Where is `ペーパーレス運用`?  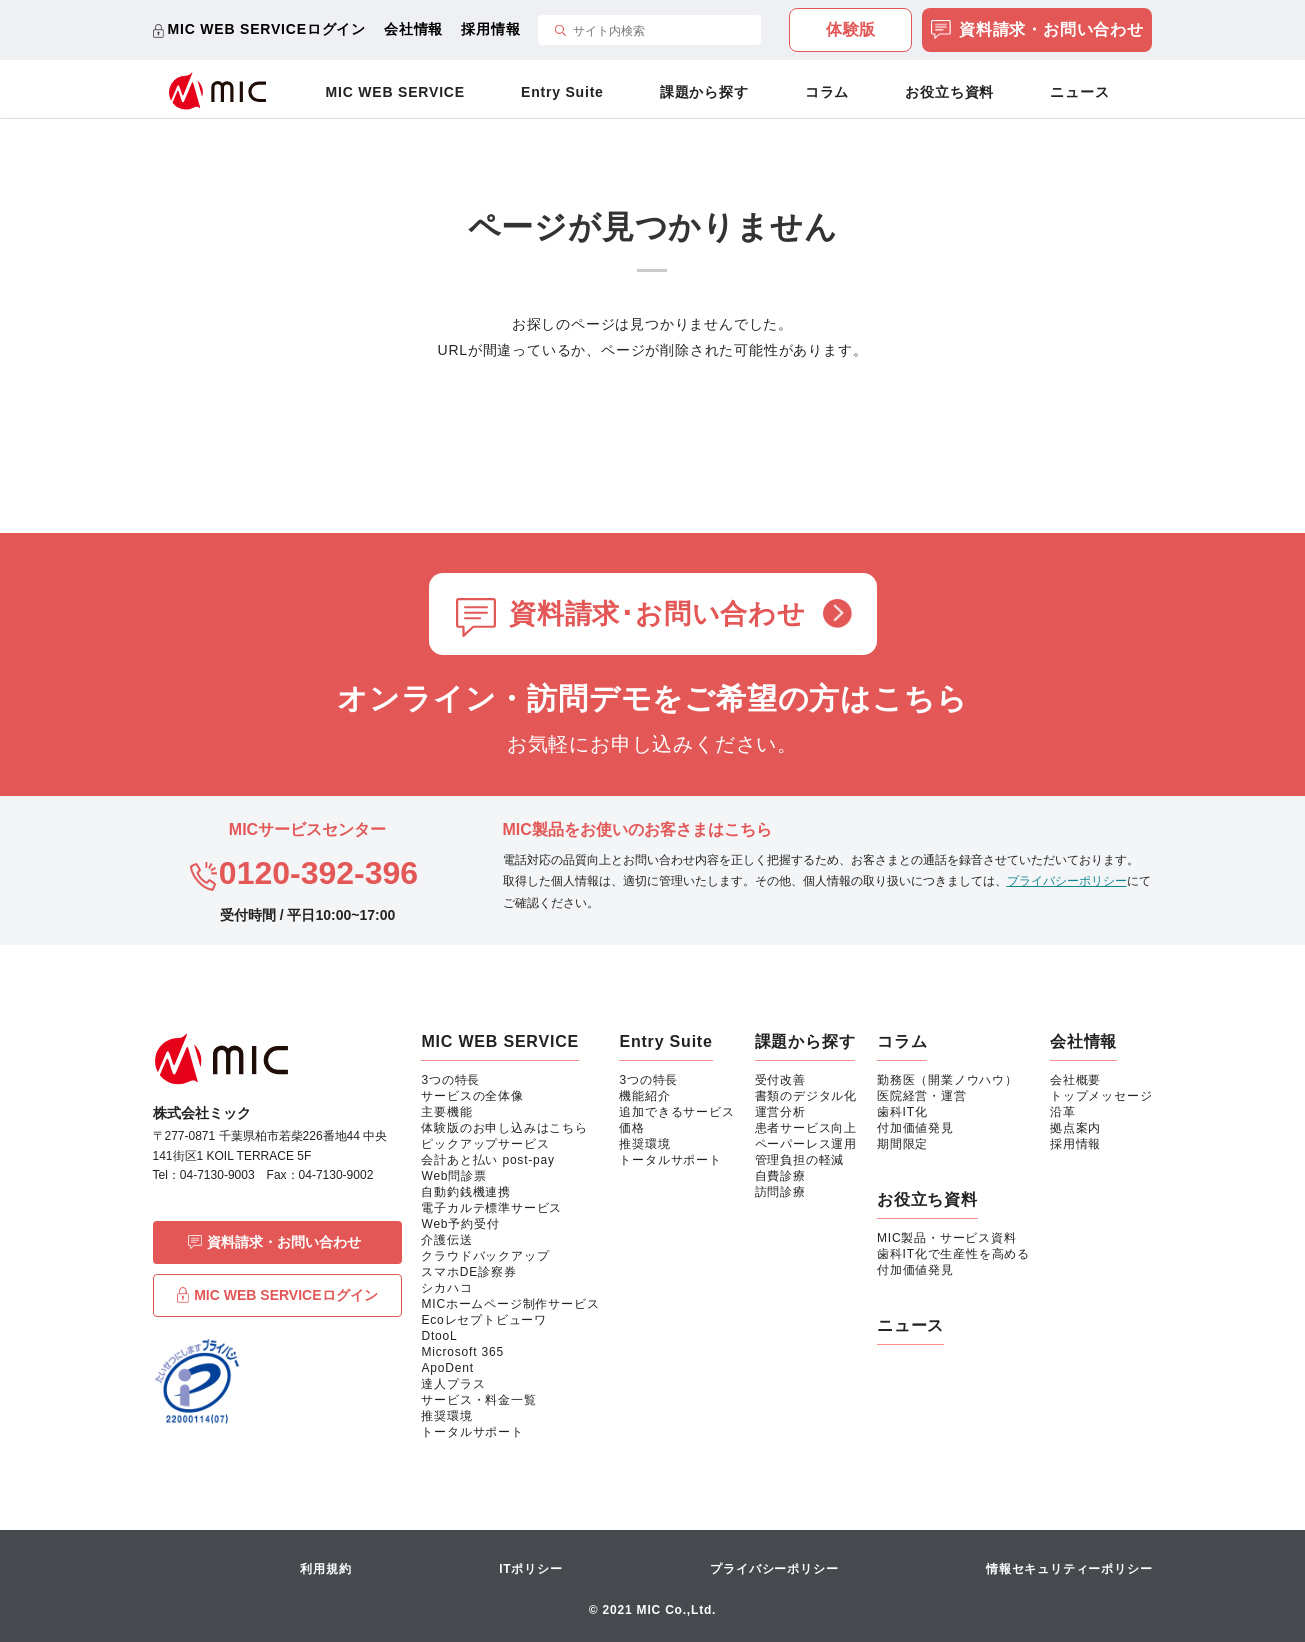 ペーパーレス運用 is located at coordinates (806, 1144).